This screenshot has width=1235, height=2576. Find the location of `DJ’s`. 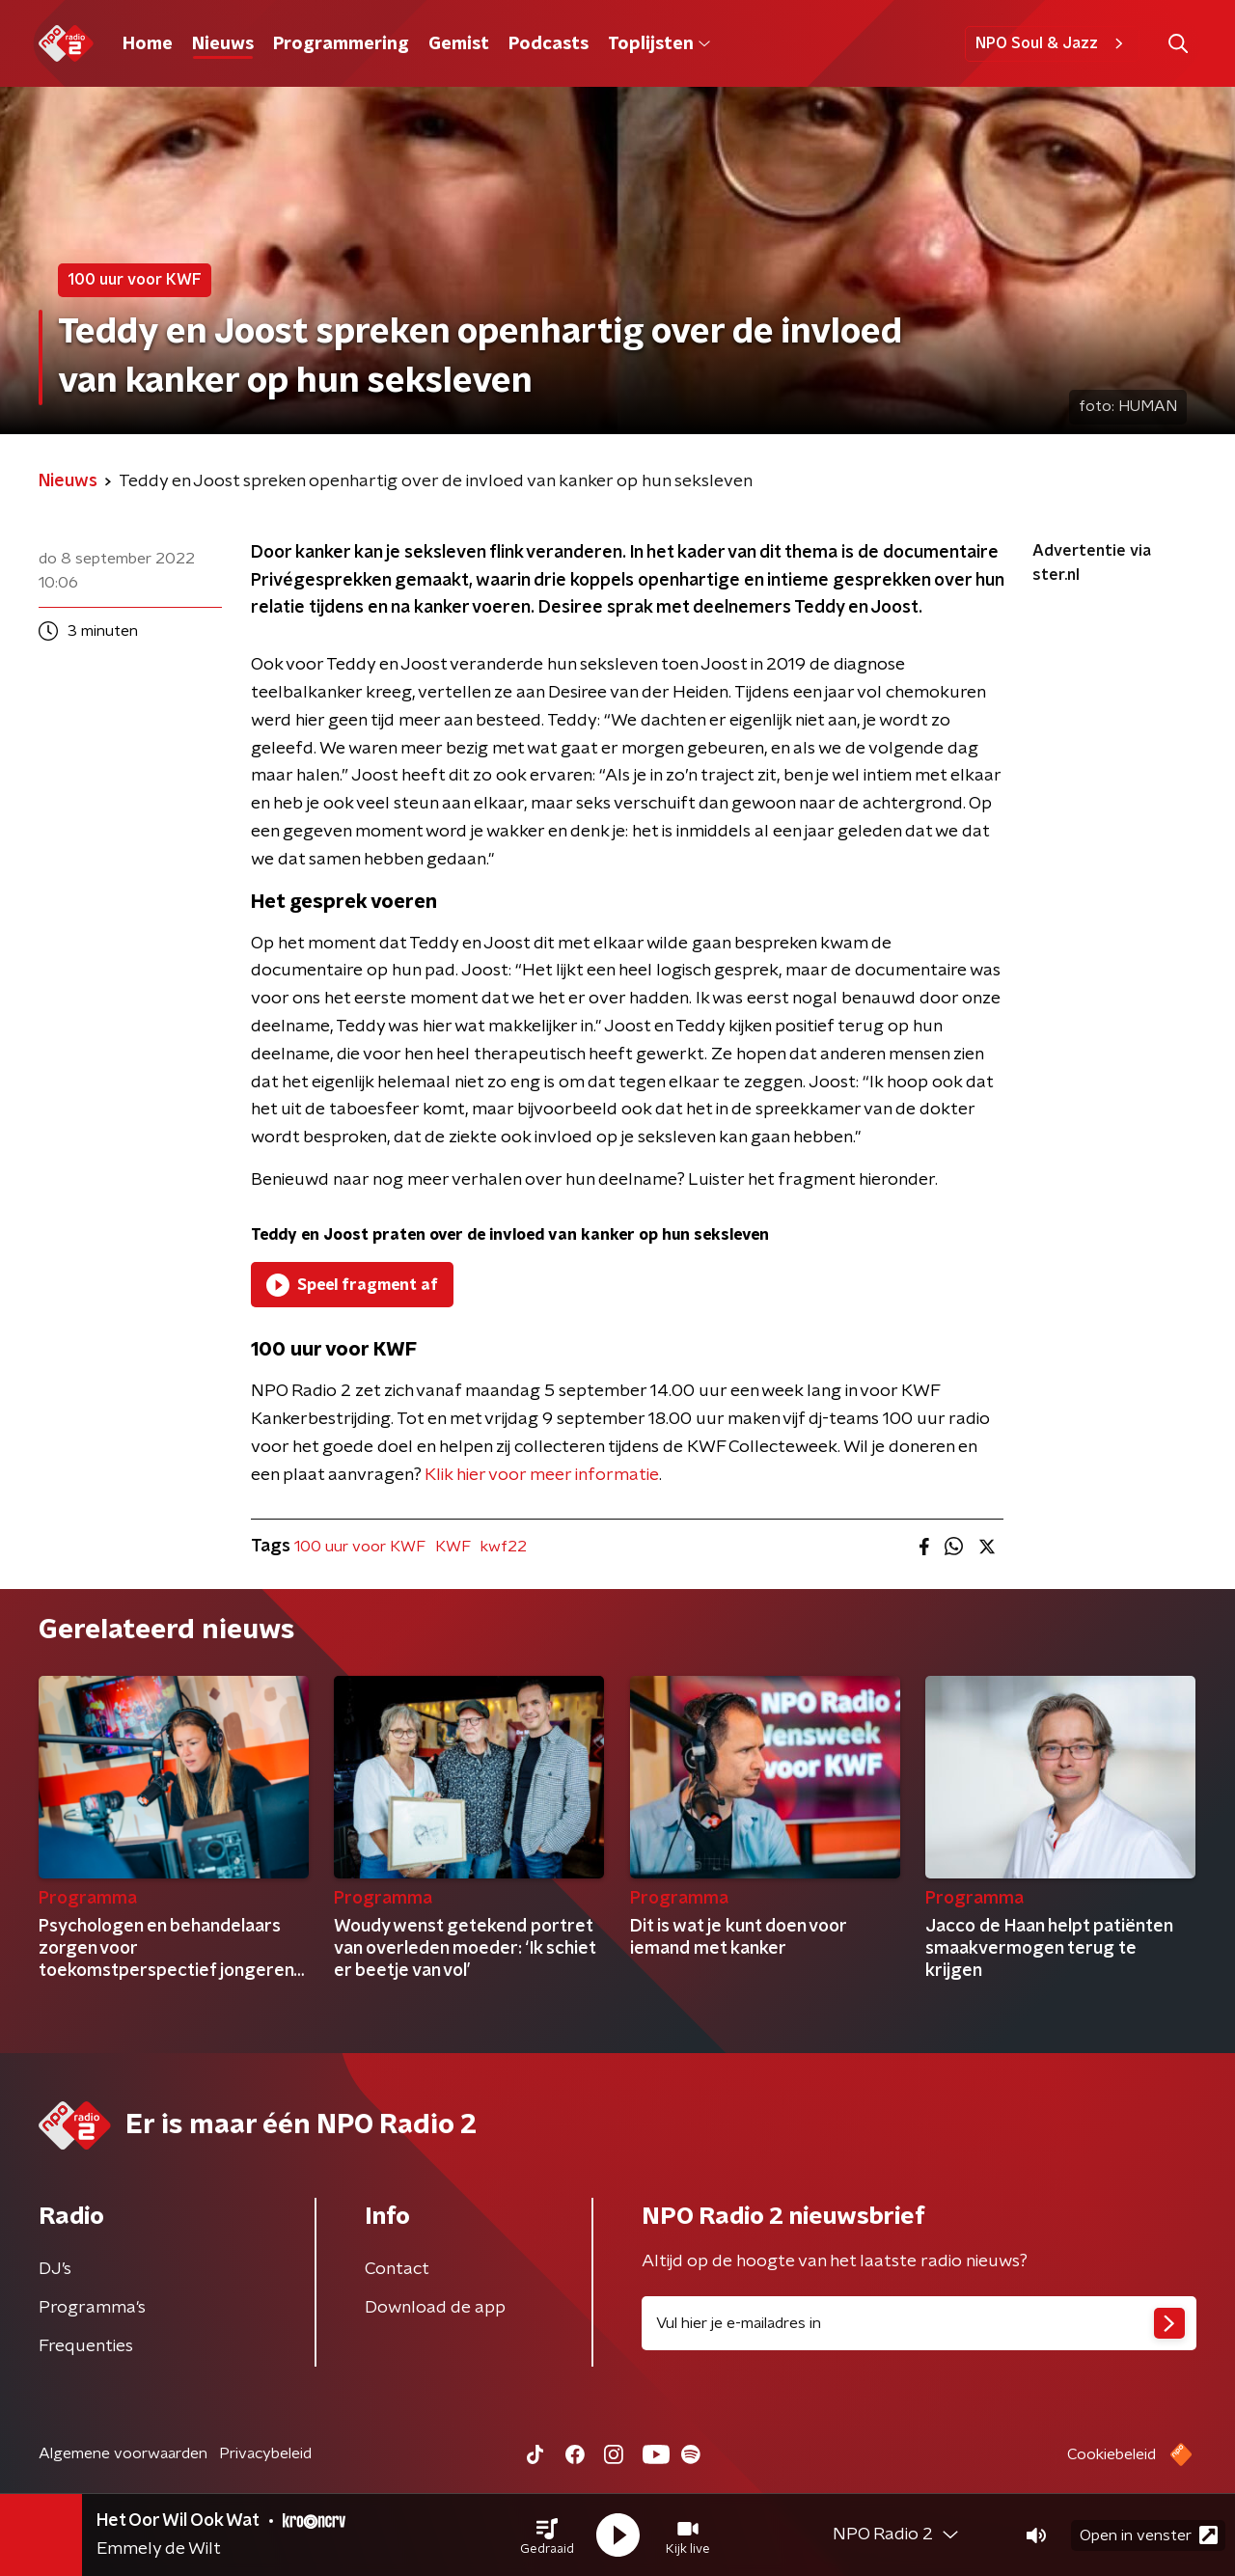

DJ’s is located at coordinates (55, 2269).